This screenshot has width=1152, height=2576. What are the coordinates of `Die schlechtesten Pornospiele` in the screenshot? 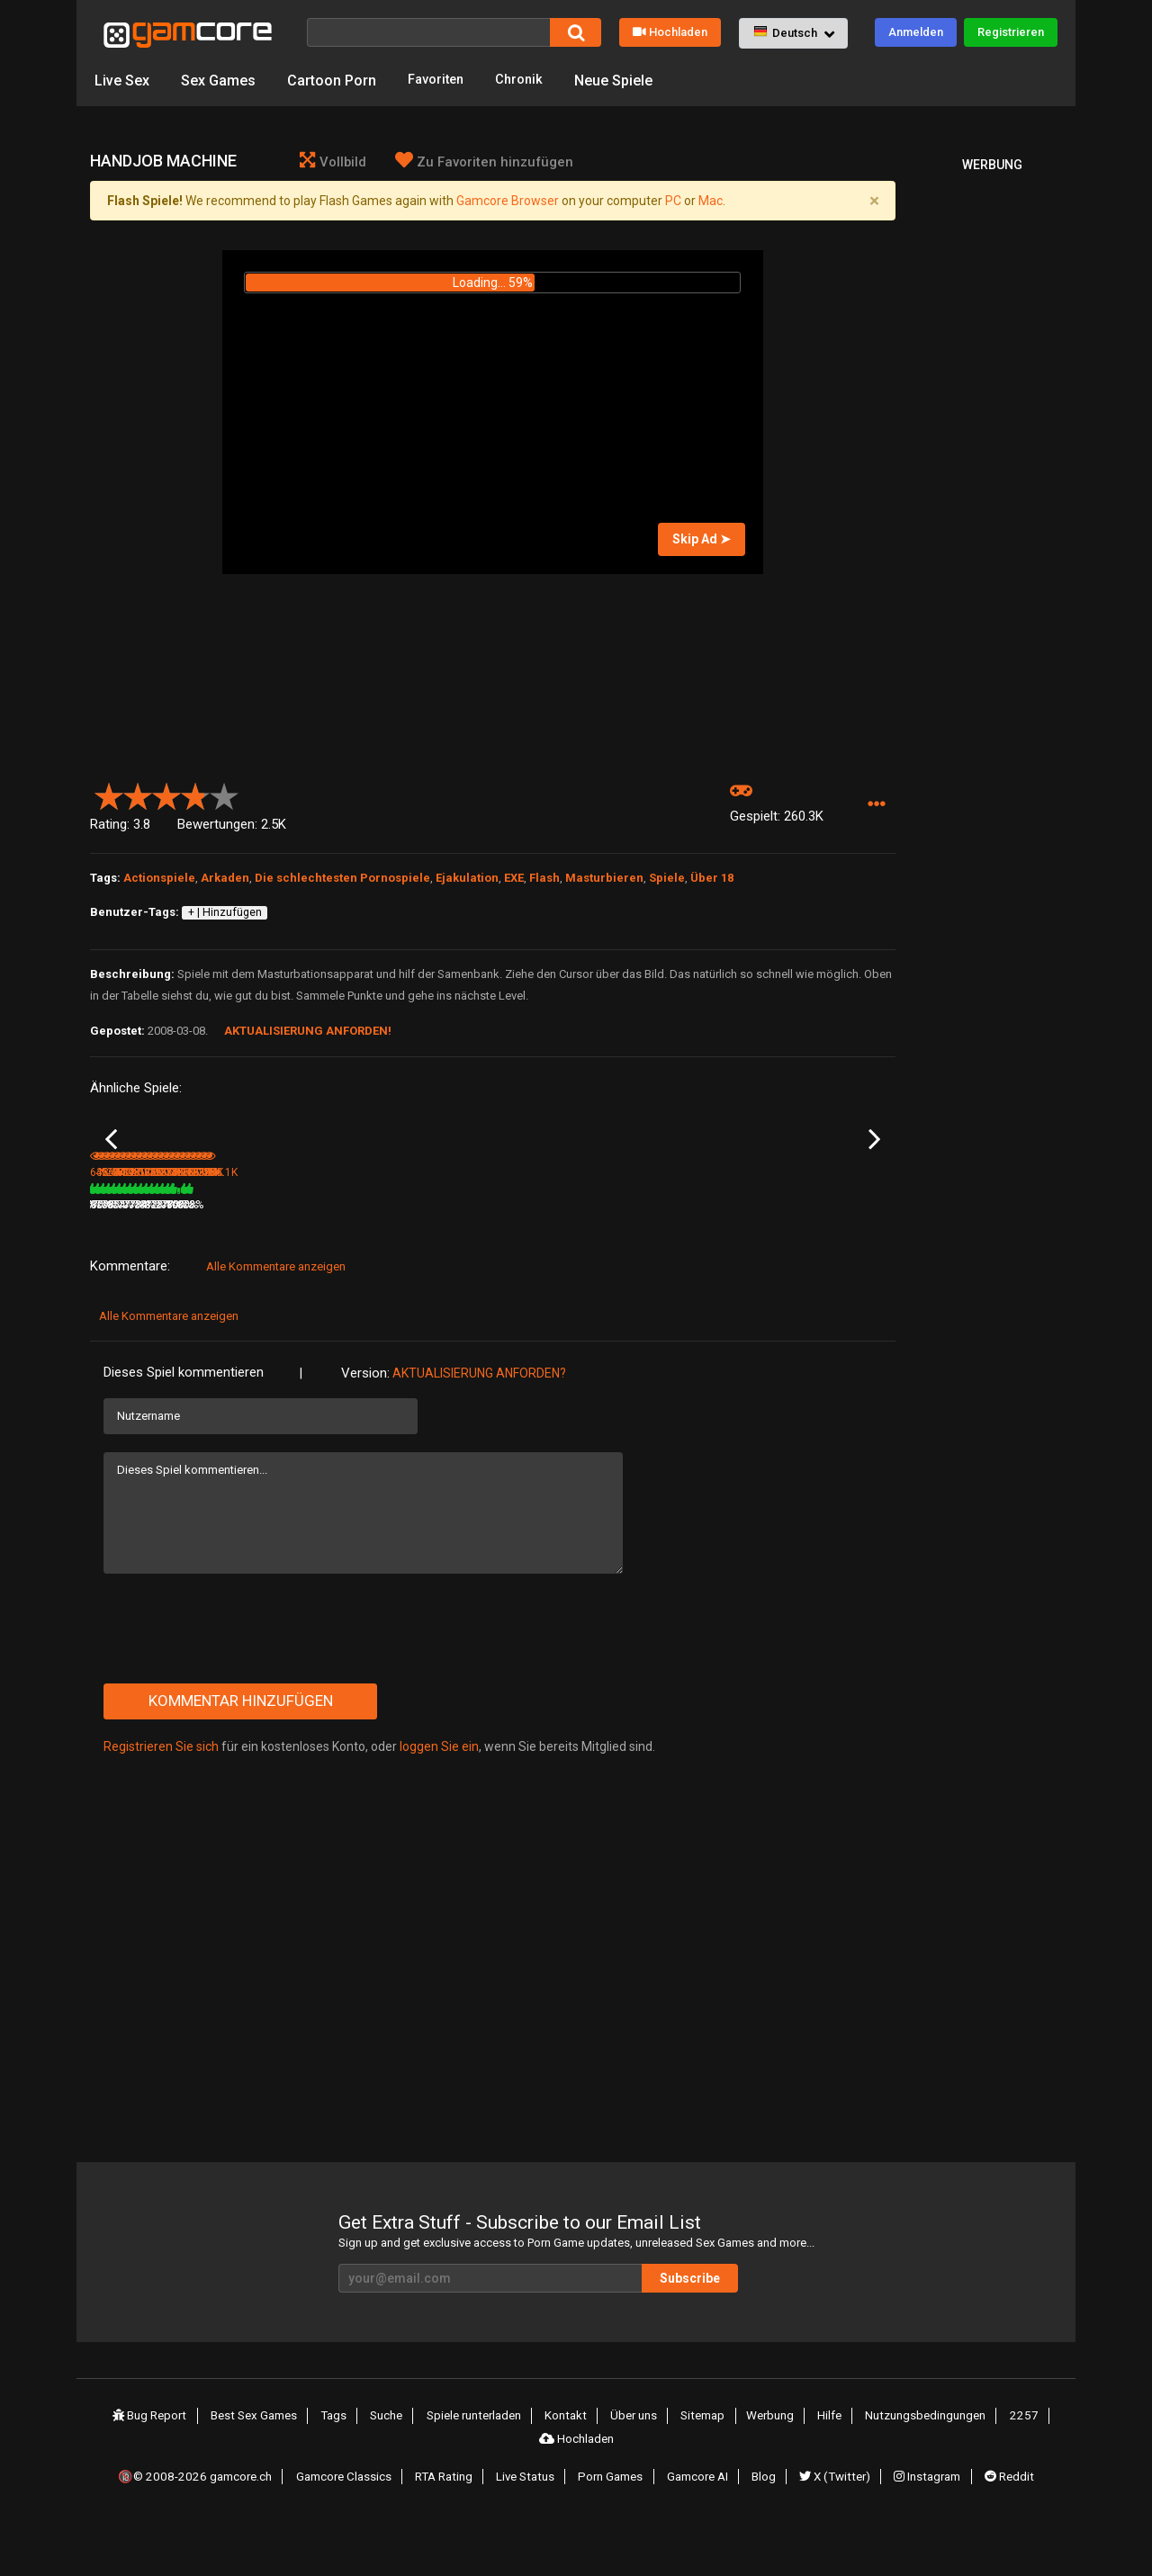 It's located at (342, 881).